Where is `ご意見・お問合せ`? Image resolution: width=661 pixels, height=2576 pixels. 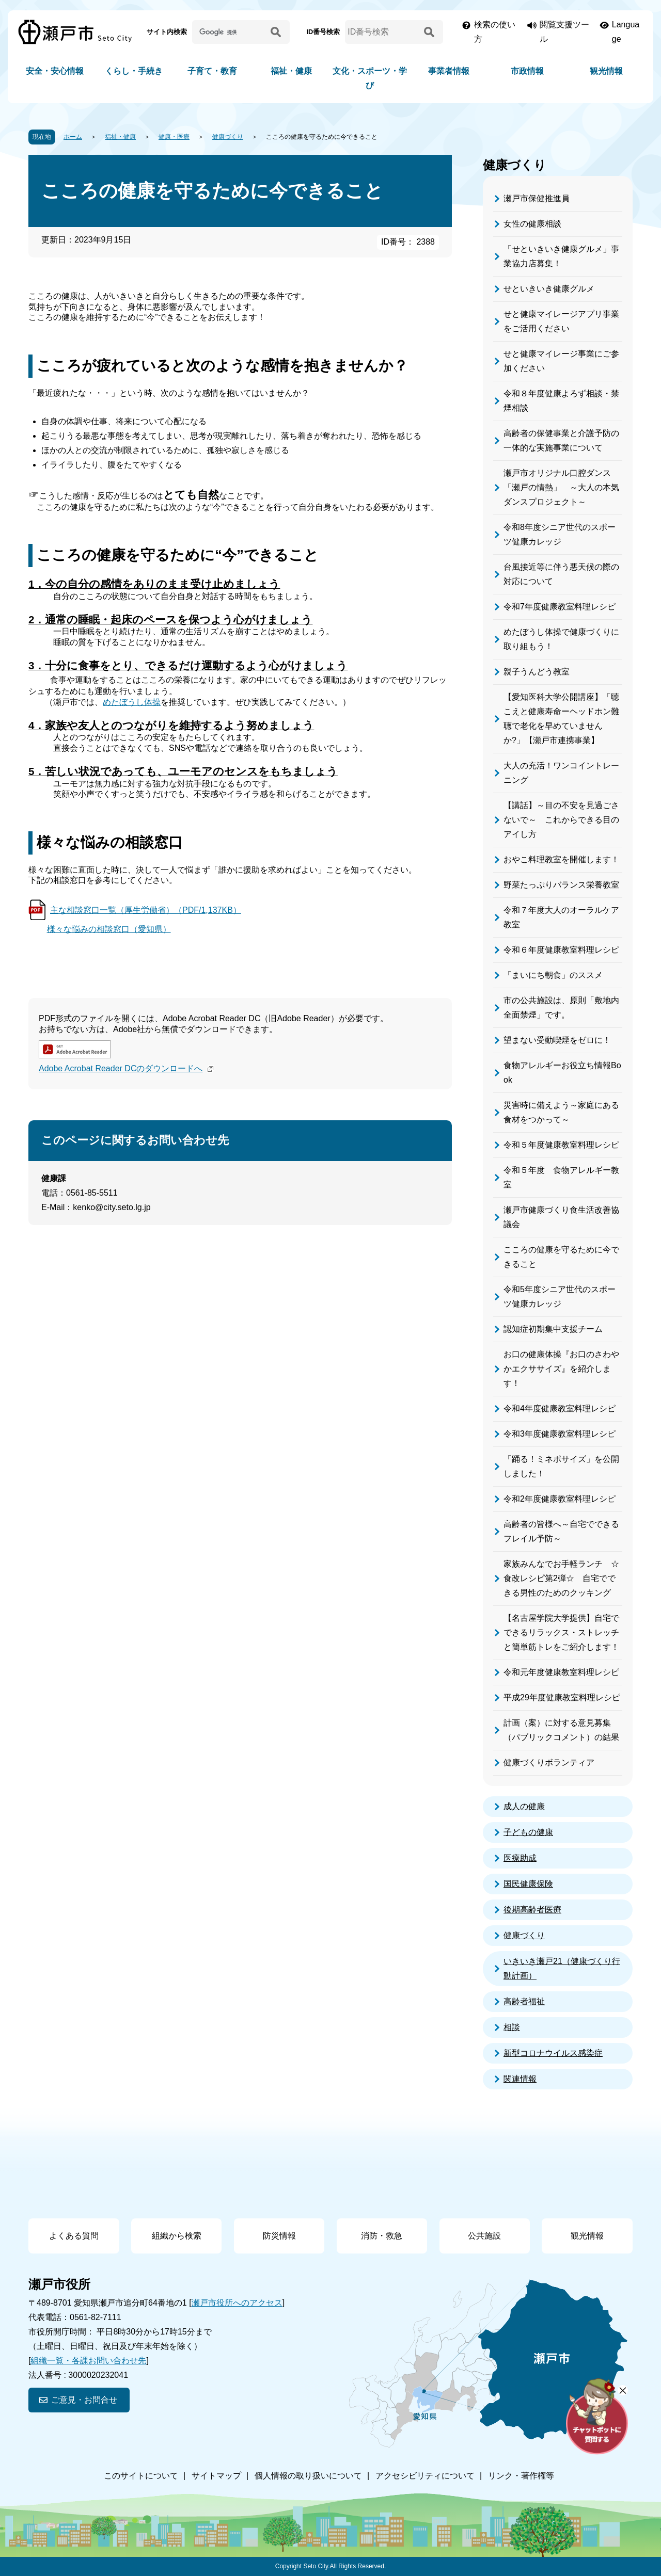 ご意見・お問合せ is located at coordinates (84, 2399).